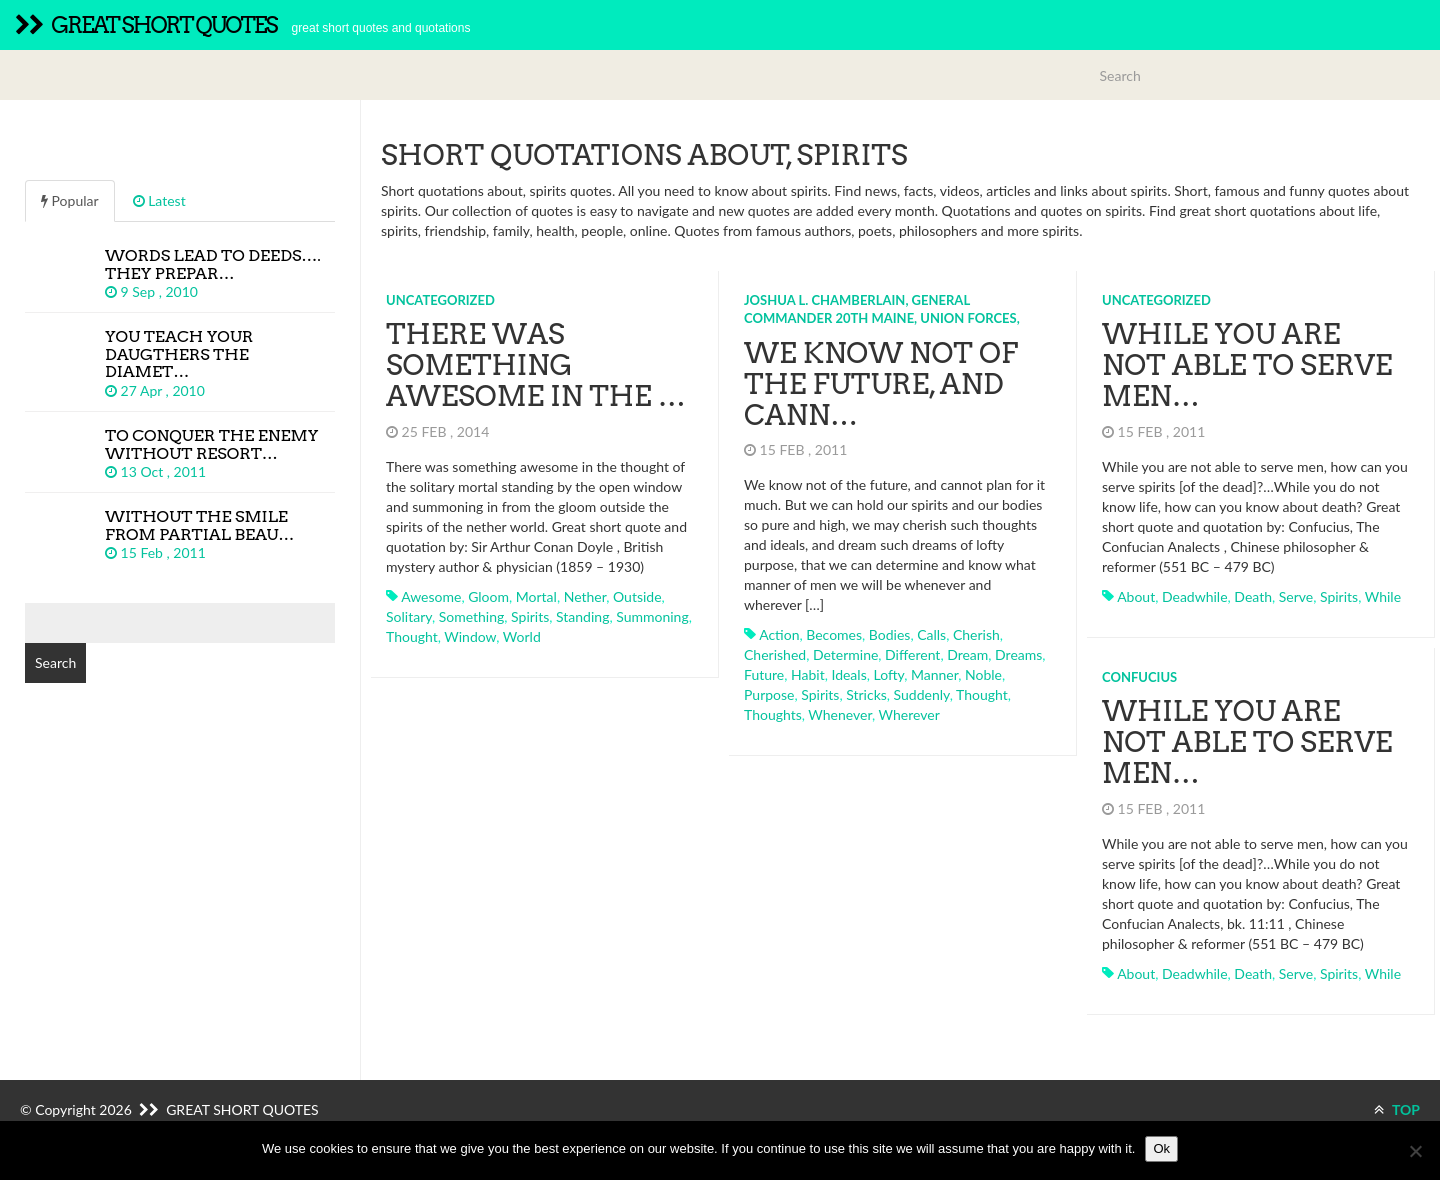 This screenshot has height=1180, width=1440. I want to click on suddenly, so click(922, 694).